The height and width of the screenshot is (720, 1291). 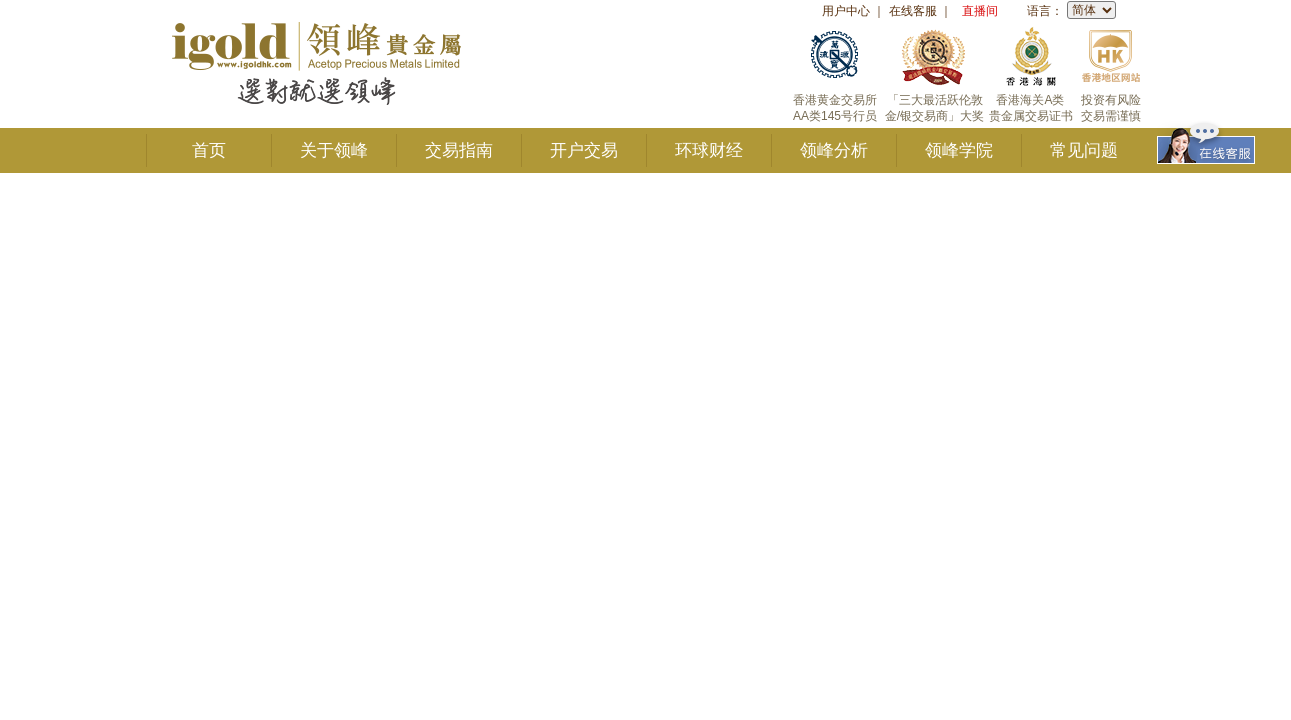 What do you see at coordinates (334, 150) in the screenshot?
I see `关于领峰` at bounding box center [334, 150].